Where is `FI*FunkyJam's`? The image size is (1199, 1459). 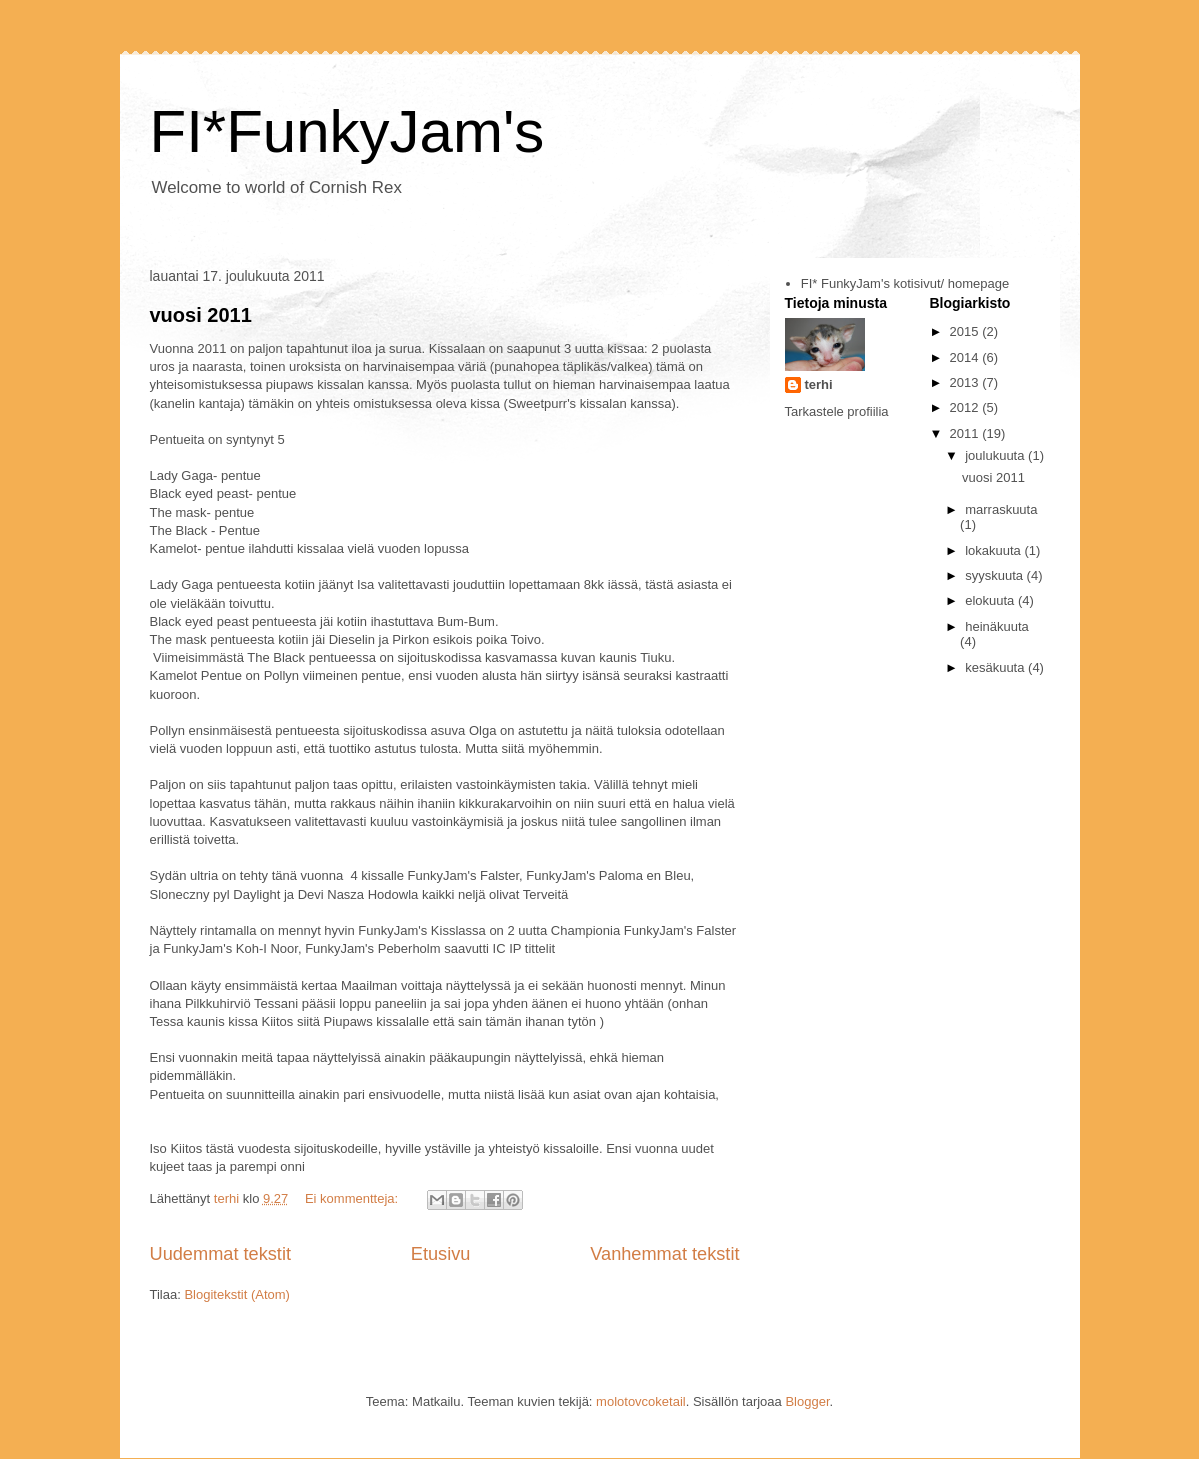
FI*FunkyJam's is located at coordinates (347, 131).